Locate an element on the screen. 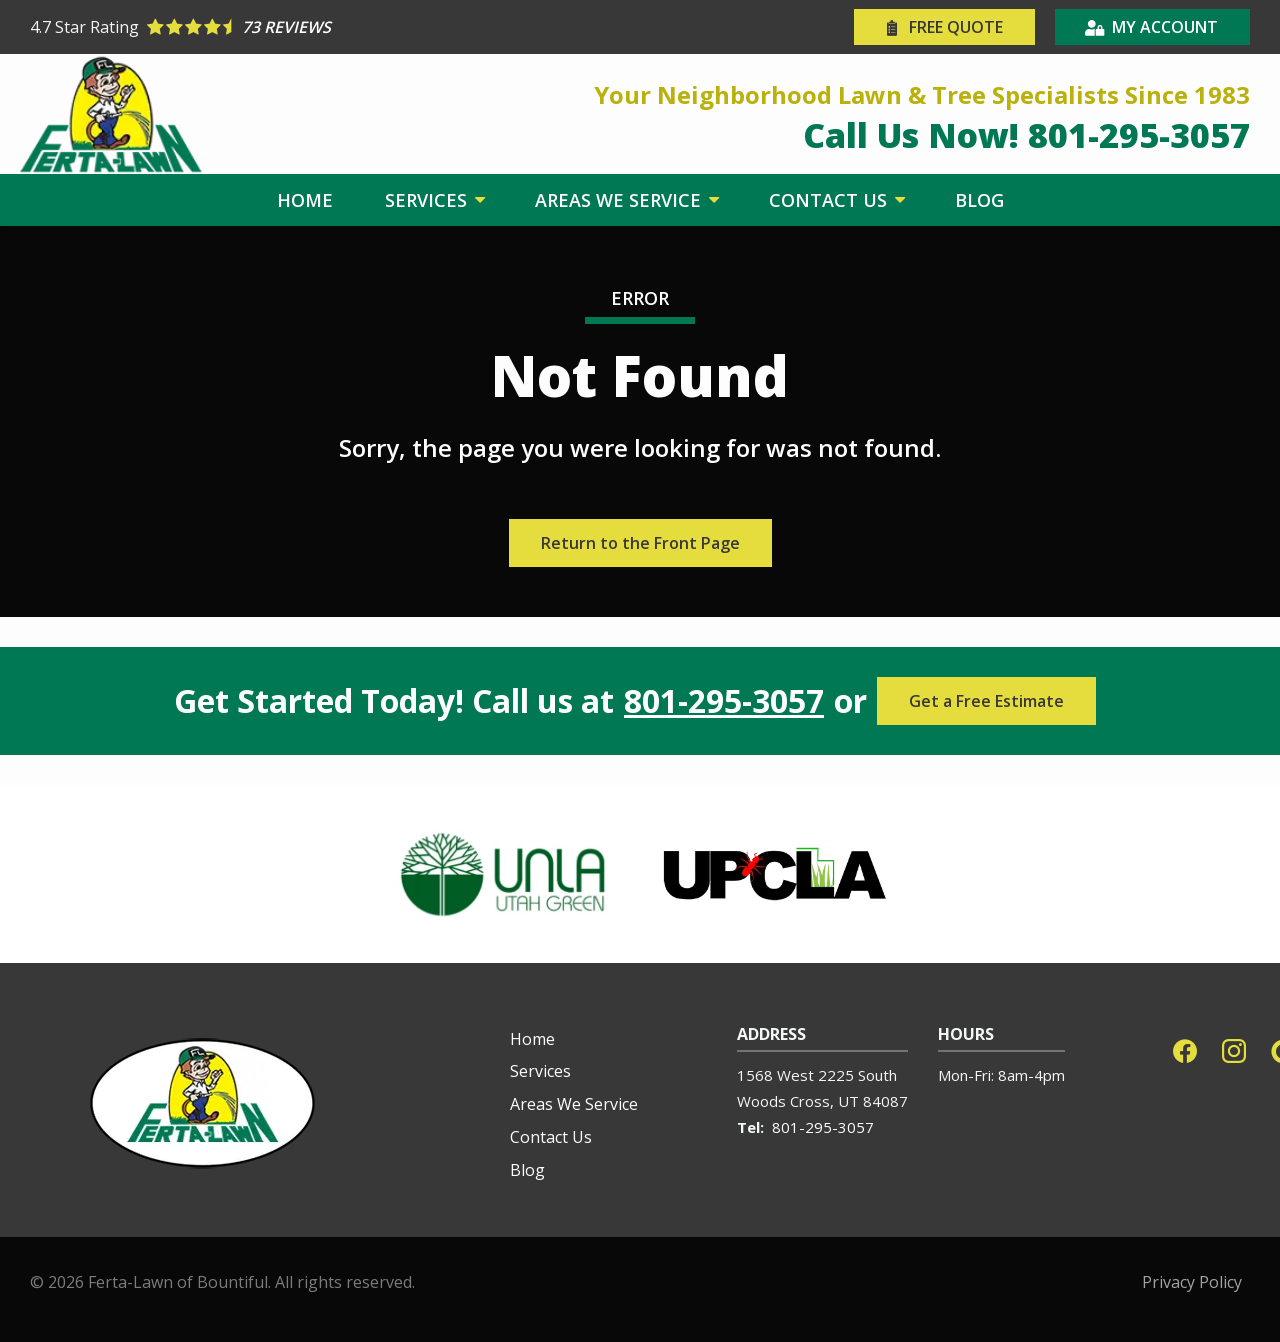 This screenshot has height=1342, width=1280. [instagram] is located at coordinates (1234, 1049).